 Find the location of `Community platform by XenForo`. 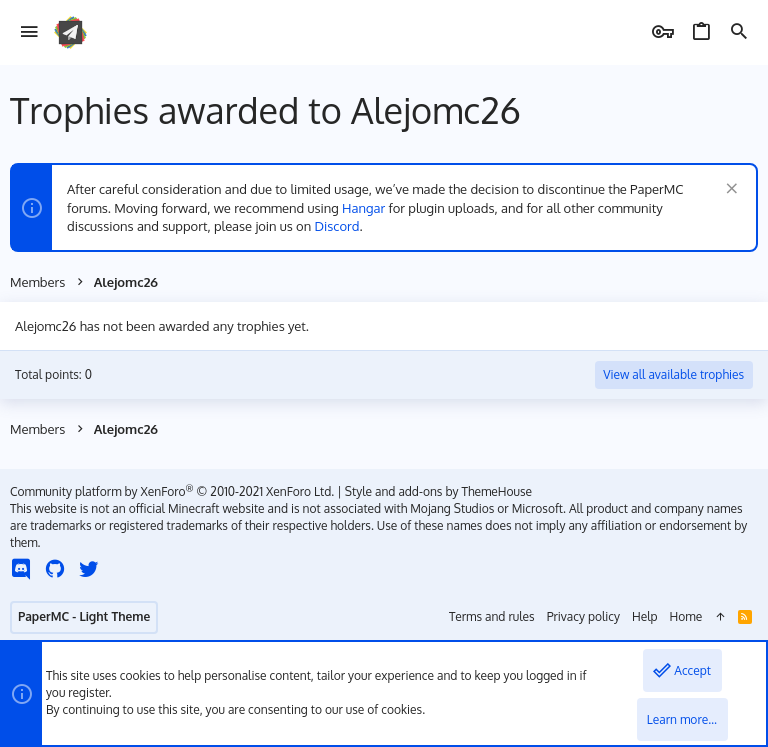

Community platform by XenForo is located at coordinates (172, 491).